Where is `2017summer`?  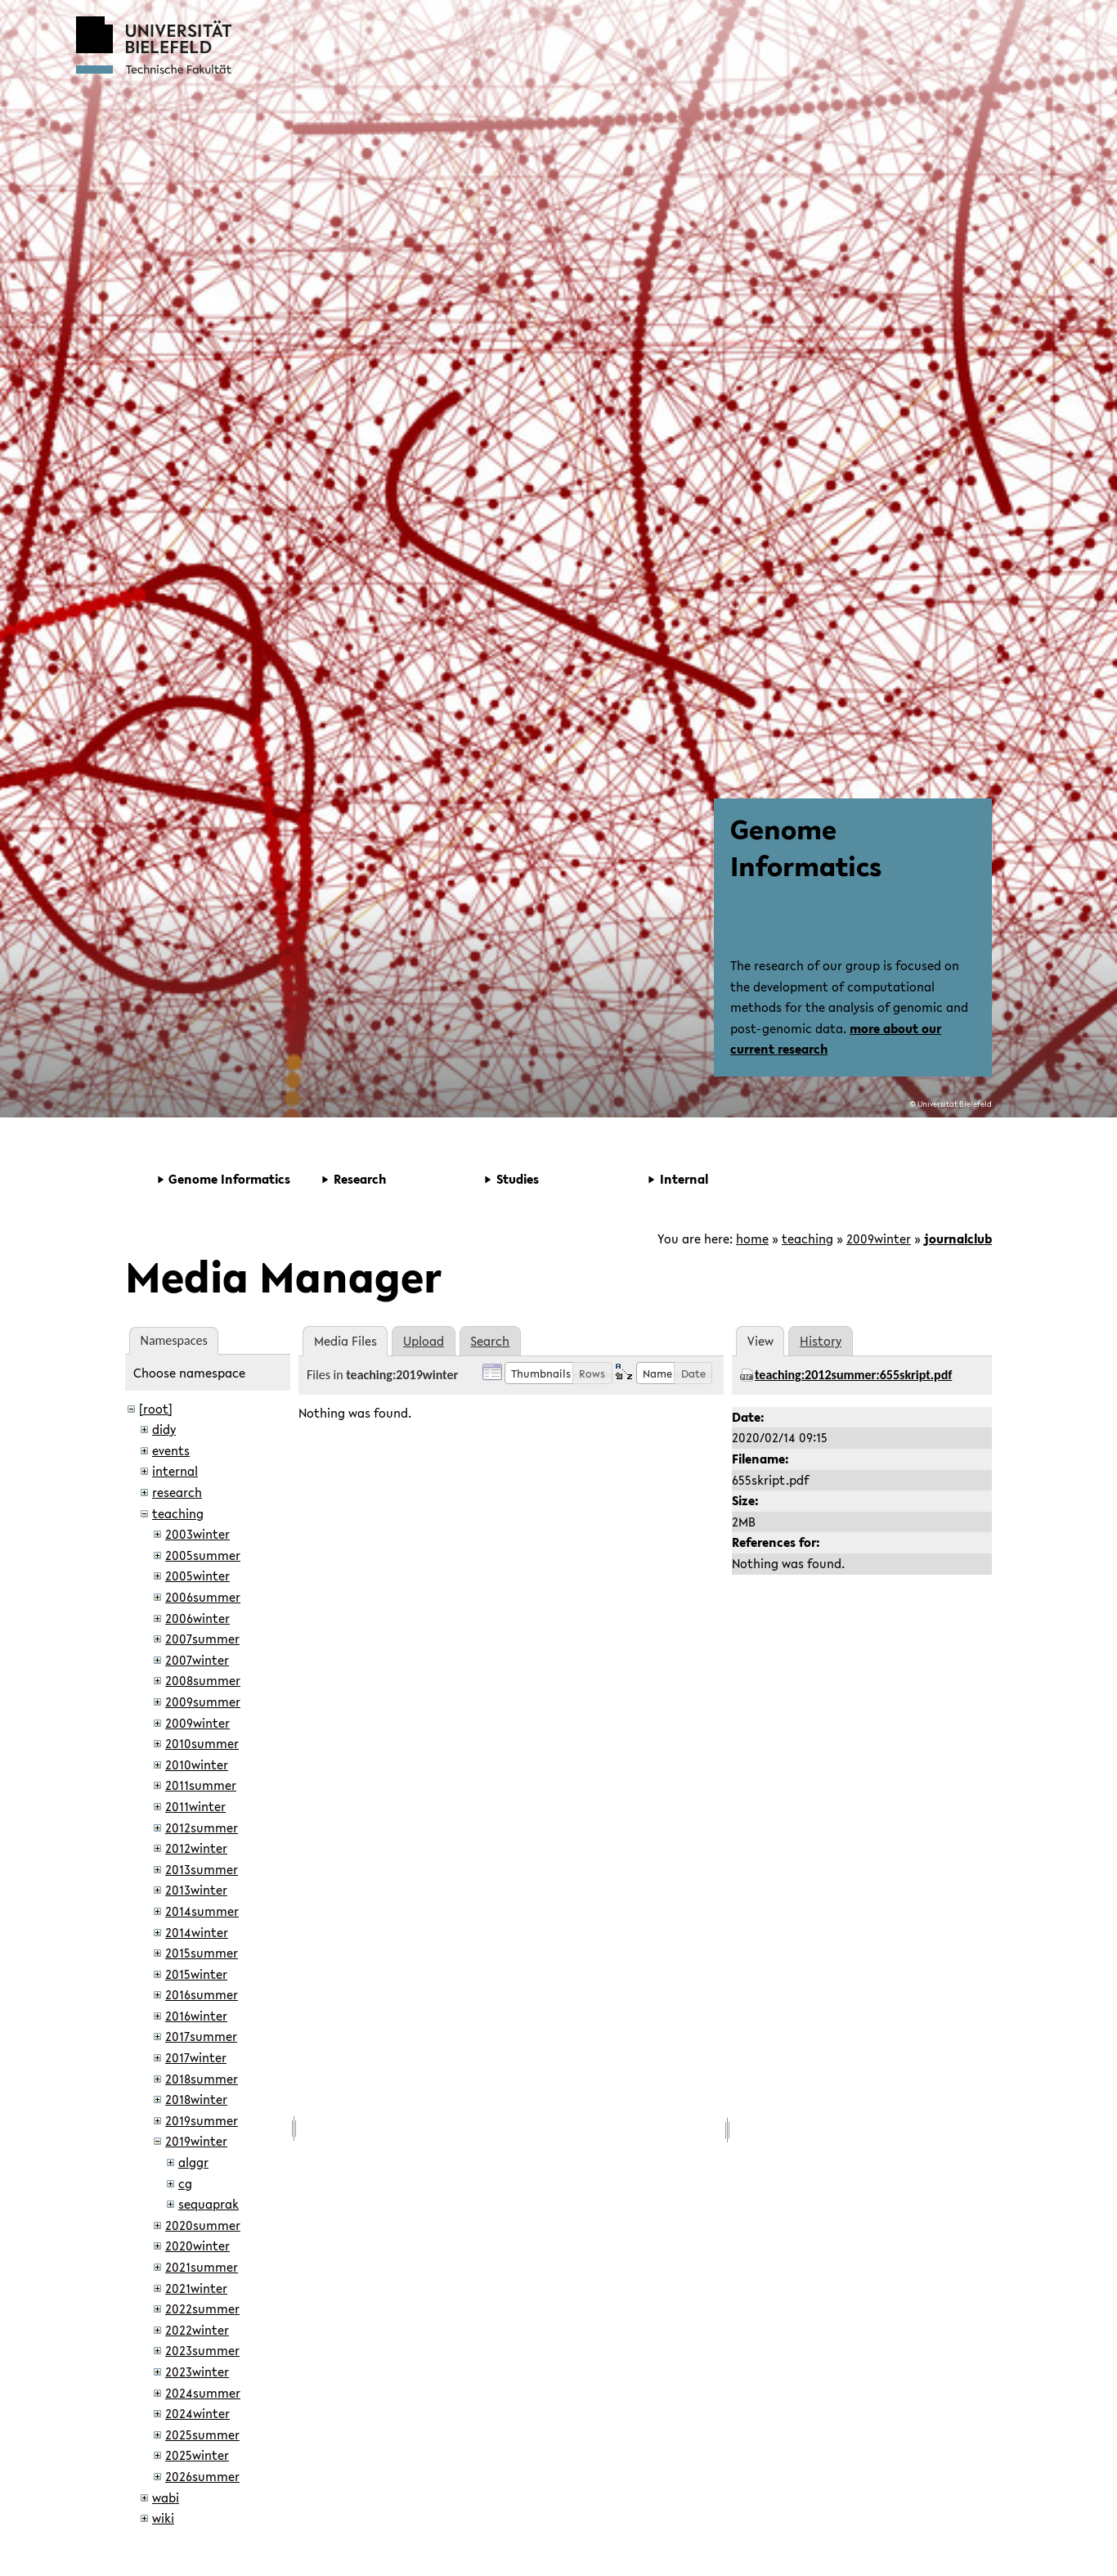
2017summer is located at coordinates (201, 2036).